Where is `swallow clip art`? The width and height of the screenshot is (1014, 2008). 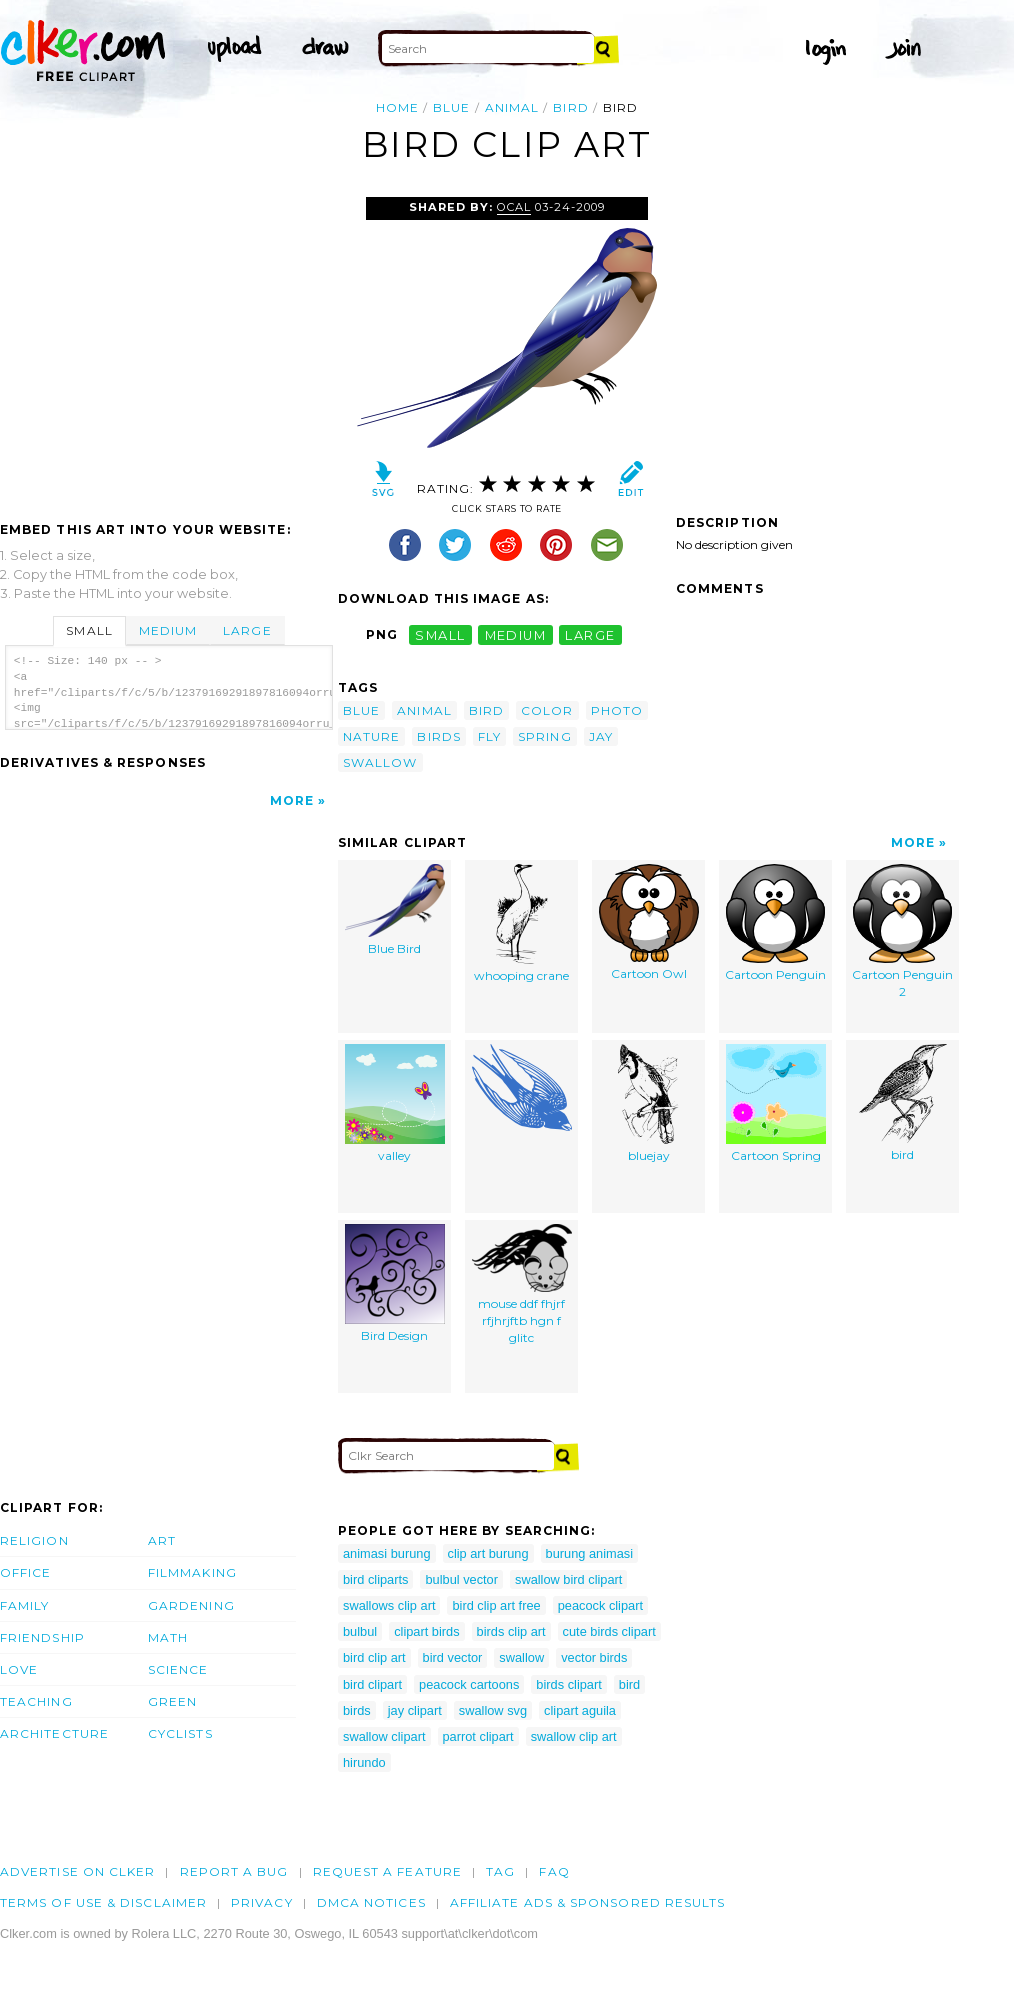
swallow clip art is located at coordinates (574, 1736).